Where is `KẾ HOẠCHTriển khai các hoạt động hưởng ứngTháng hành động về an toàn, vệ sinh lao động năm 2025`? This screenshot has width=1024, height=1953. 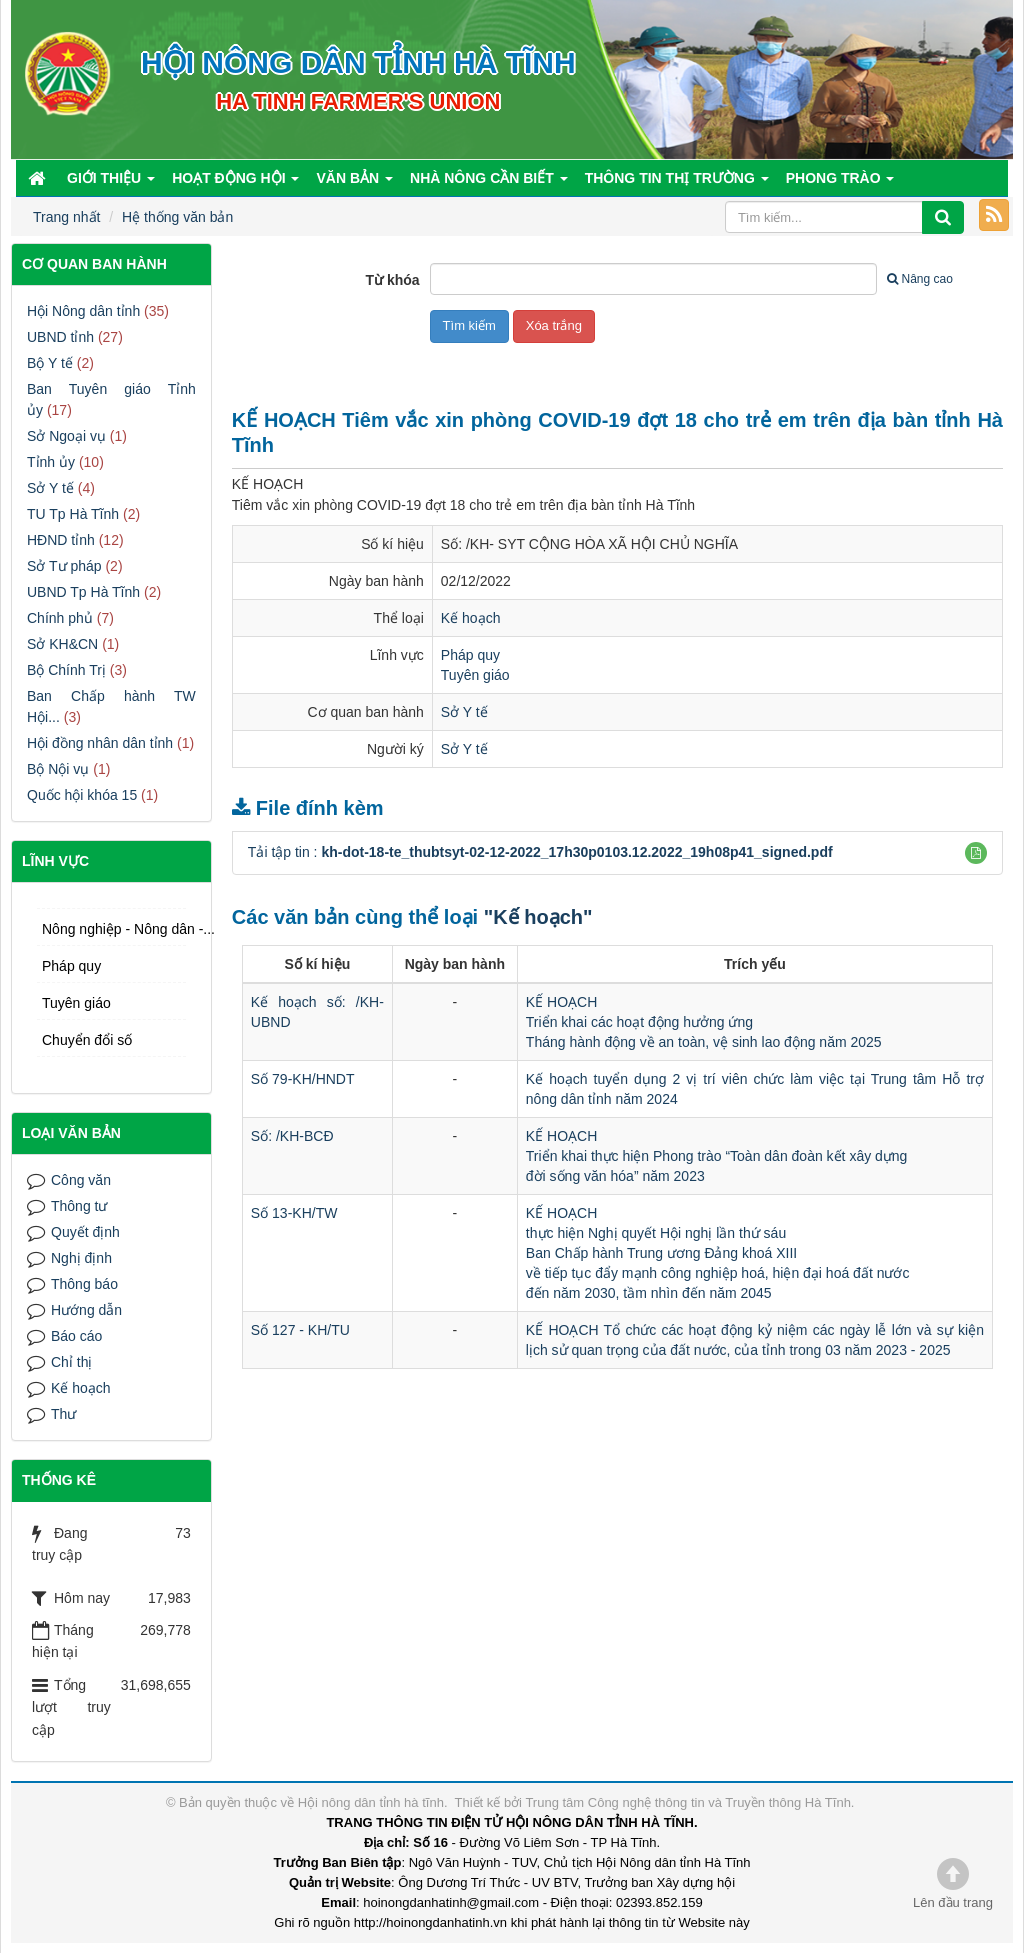 KẾ HOẠCHTriển khai các hoạt động hưởng ứngTháng hành động về an toàn, vệ sinh lao động năm 2025 is located at coordinates (704, 1022).